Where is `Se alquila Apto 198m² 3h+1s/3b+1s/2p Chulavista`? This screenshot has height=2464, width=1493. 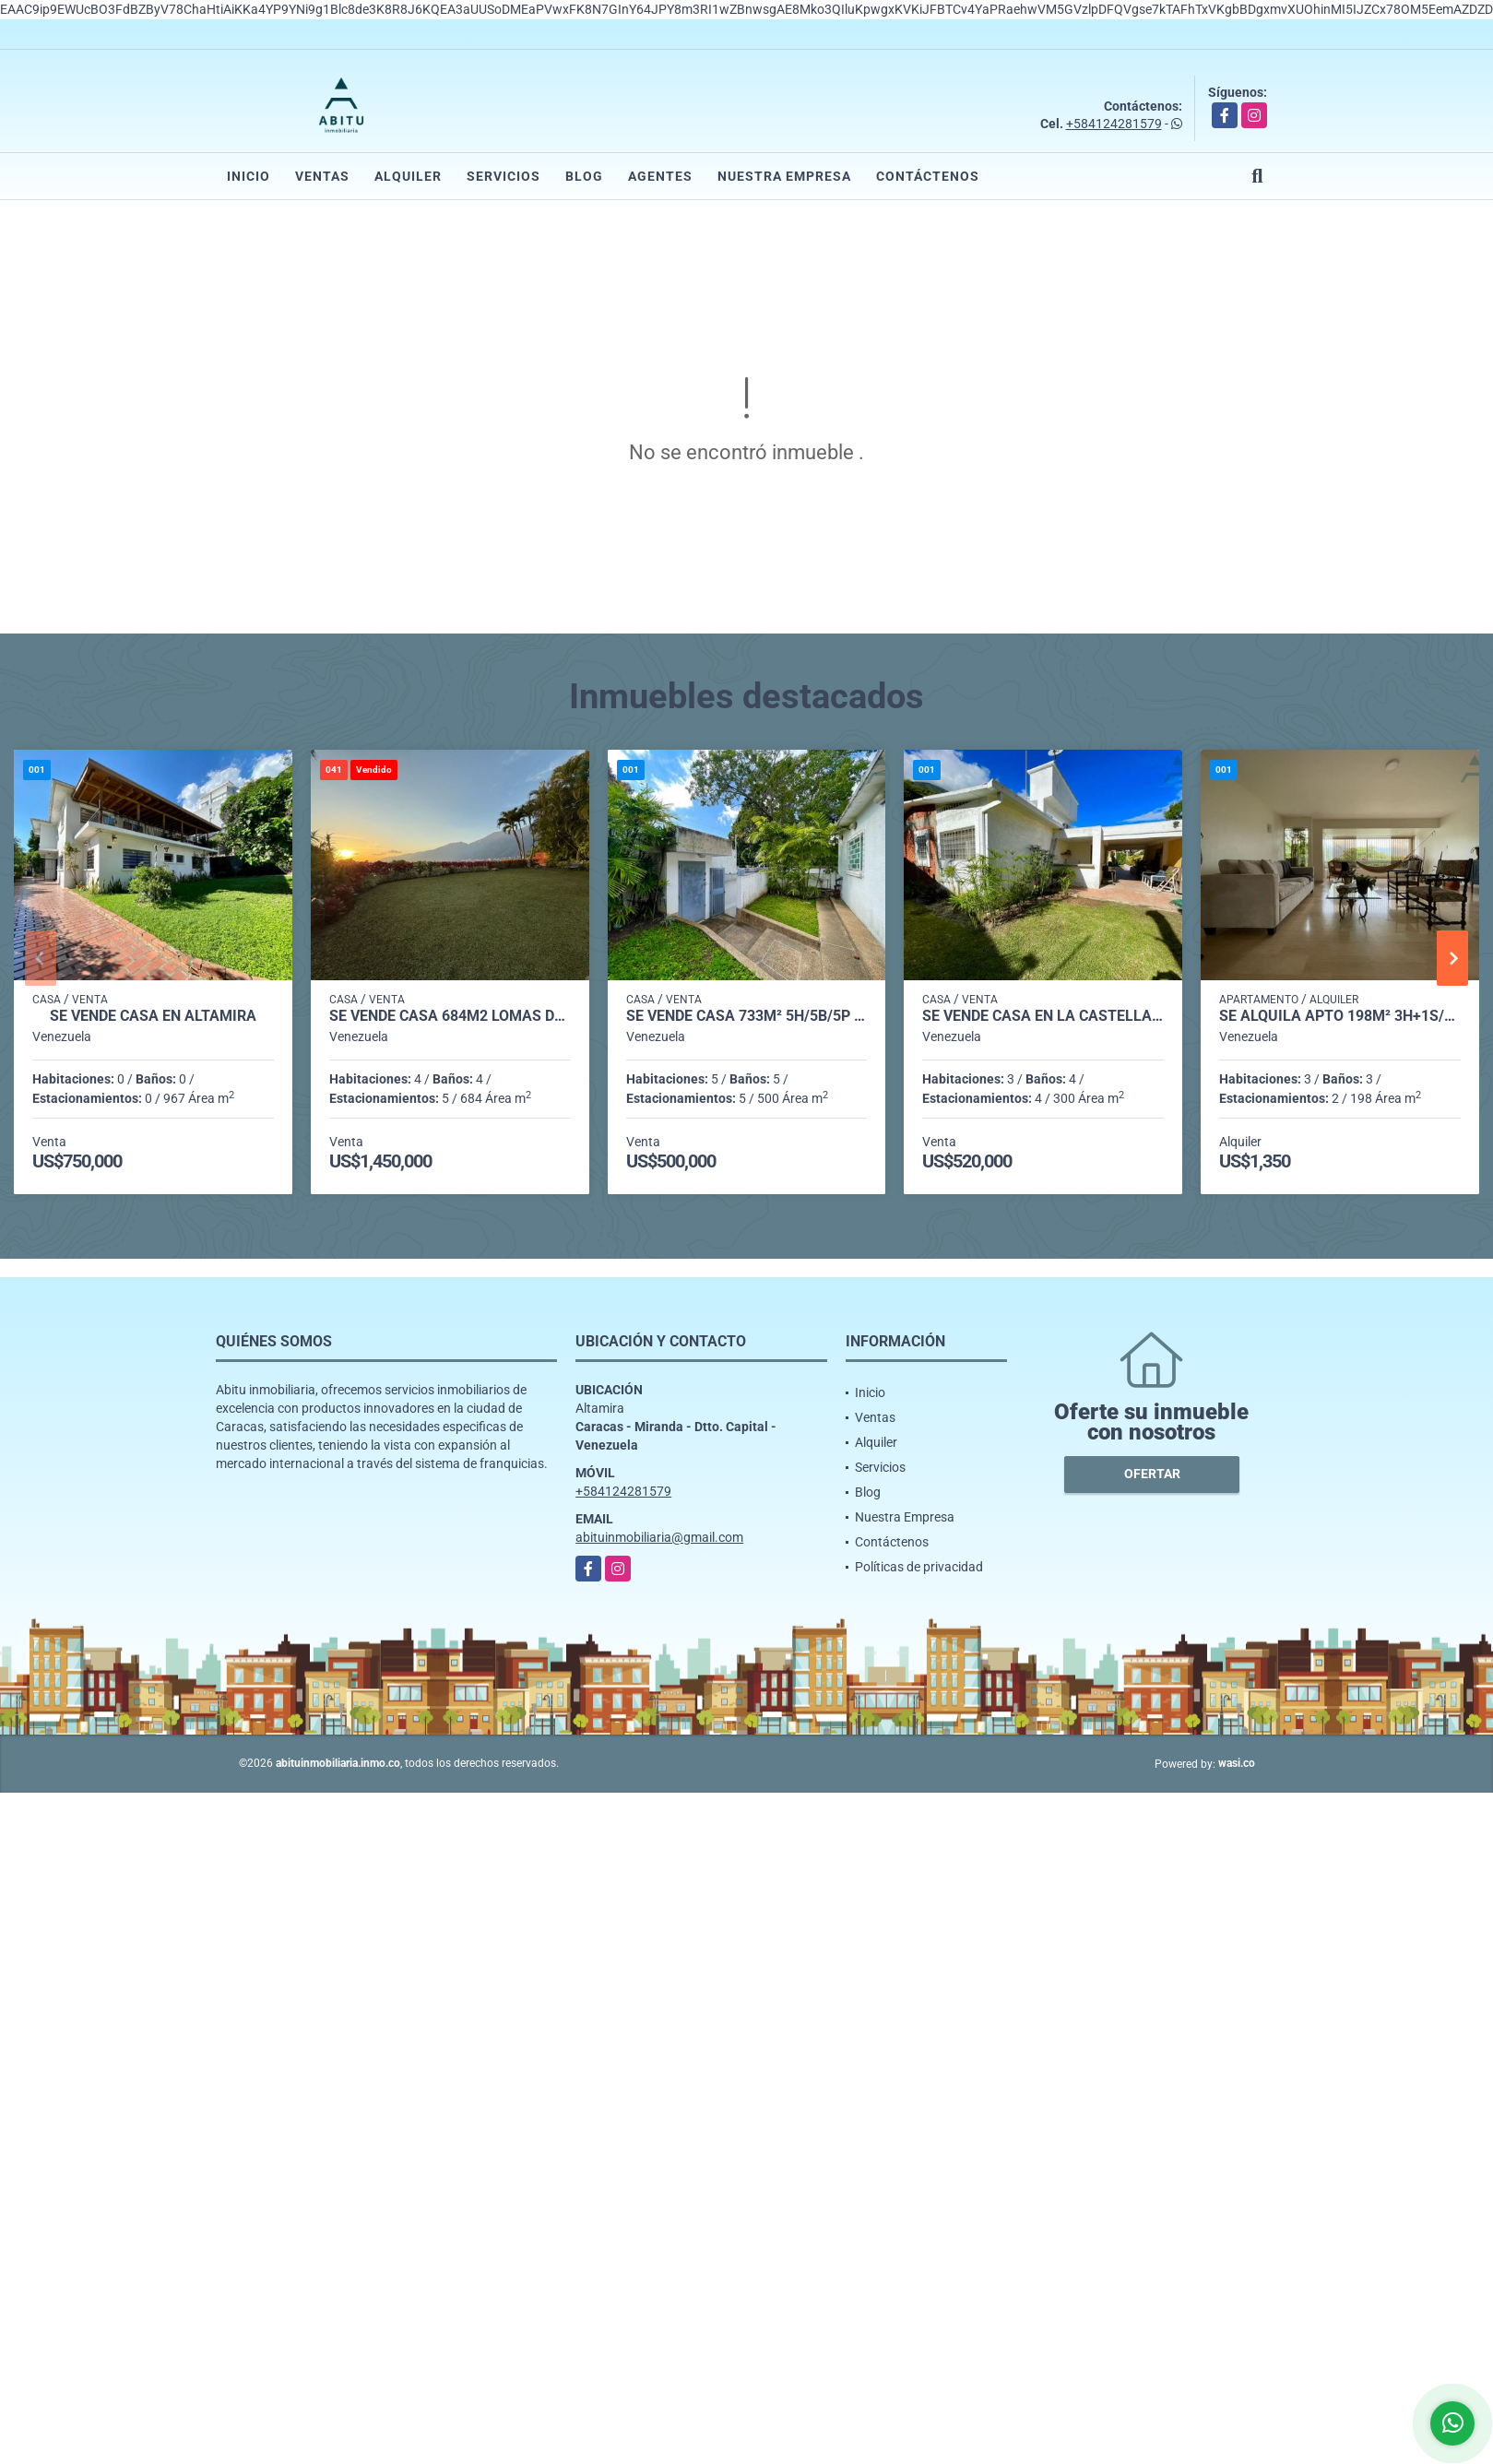 Se alquila Apto 198m² 3h+1s/3b+1s/2p Chulavista is located at coordinates (1340, 1016).